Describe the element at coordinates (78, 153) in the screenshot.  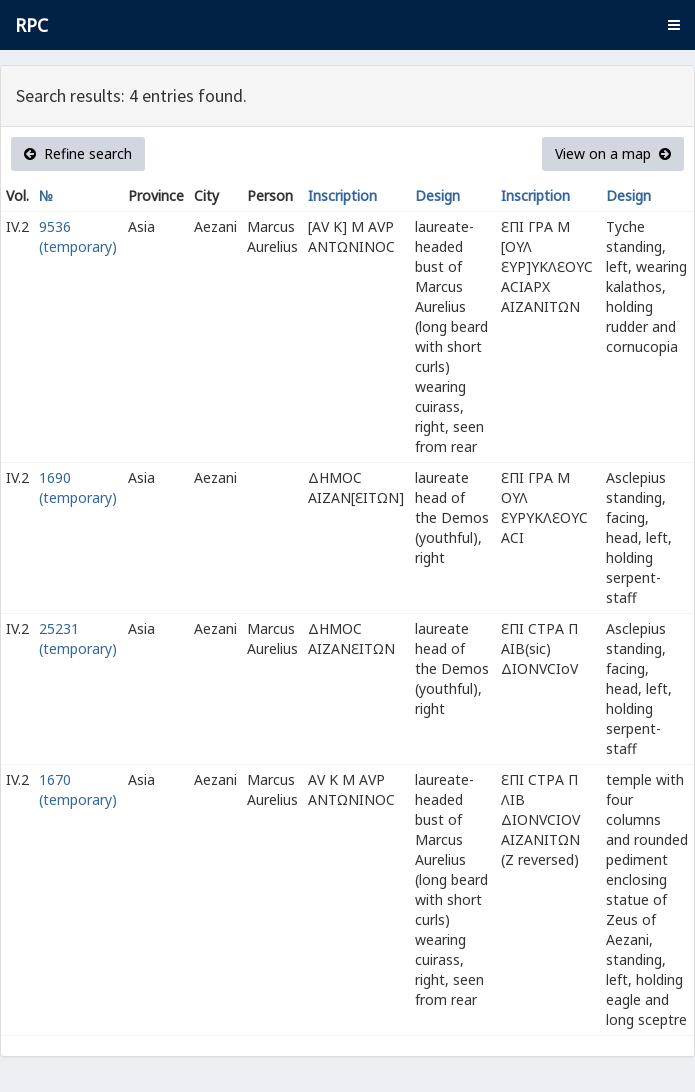
I see `Refine search` at that location.